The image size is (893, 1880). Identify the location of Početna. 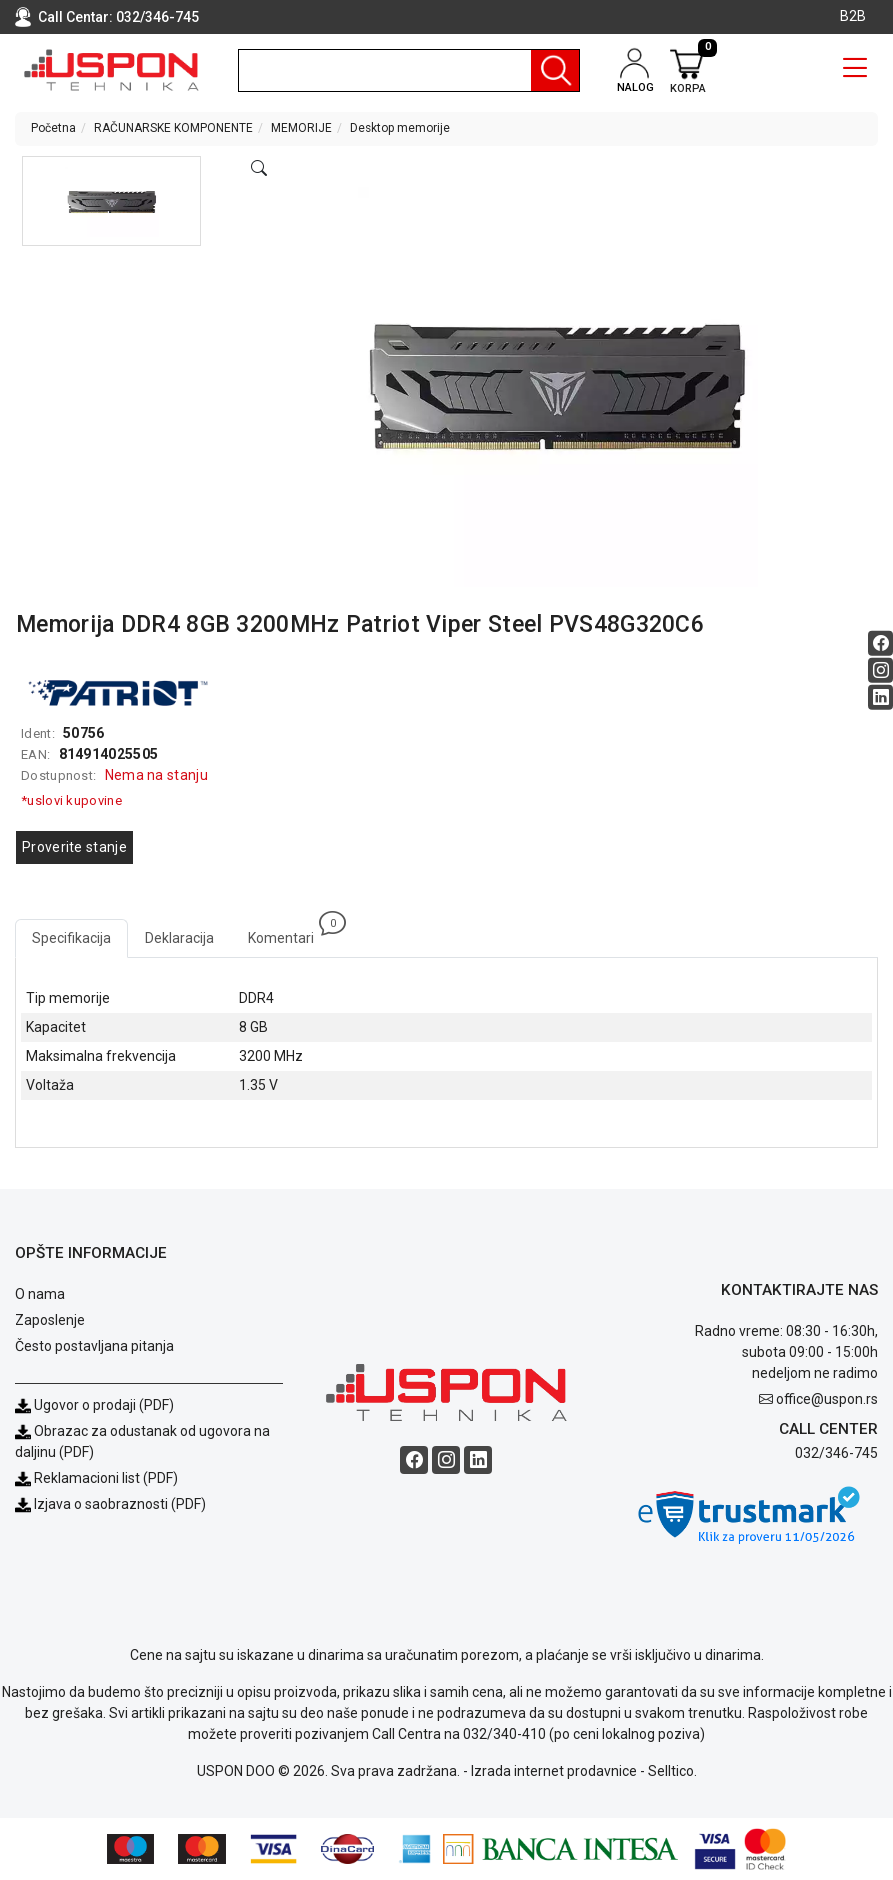
(53, 128).